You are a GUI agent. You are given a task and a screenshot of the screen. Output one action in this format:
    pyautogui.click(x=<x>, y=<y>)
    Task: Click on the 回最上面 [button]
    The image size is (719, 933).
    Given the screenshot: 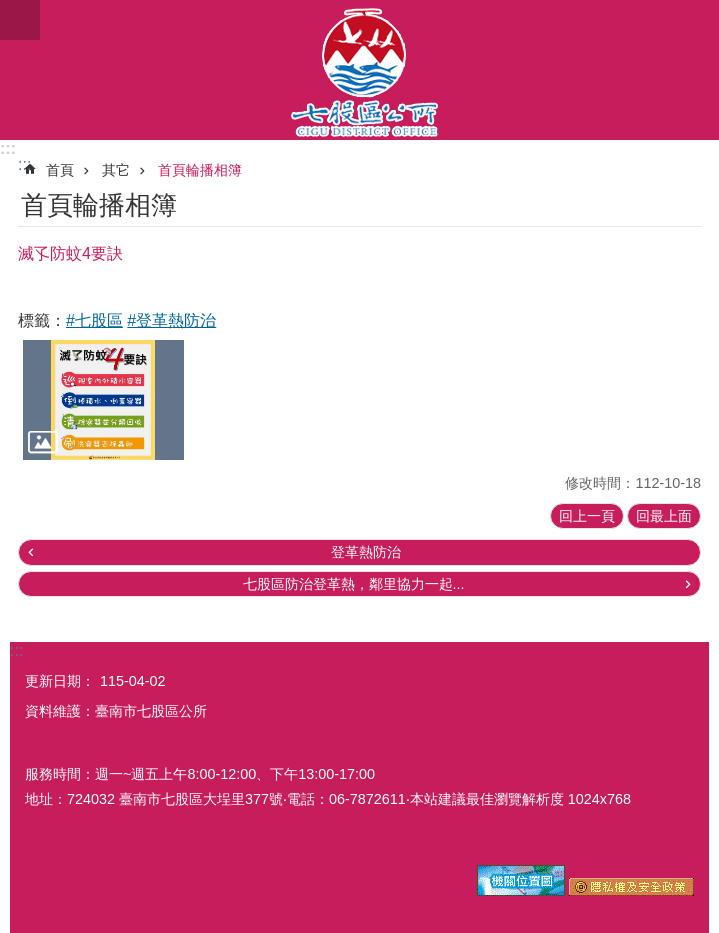 What is the action you would take?
    pyautogui.click(x=664, y=516)
    